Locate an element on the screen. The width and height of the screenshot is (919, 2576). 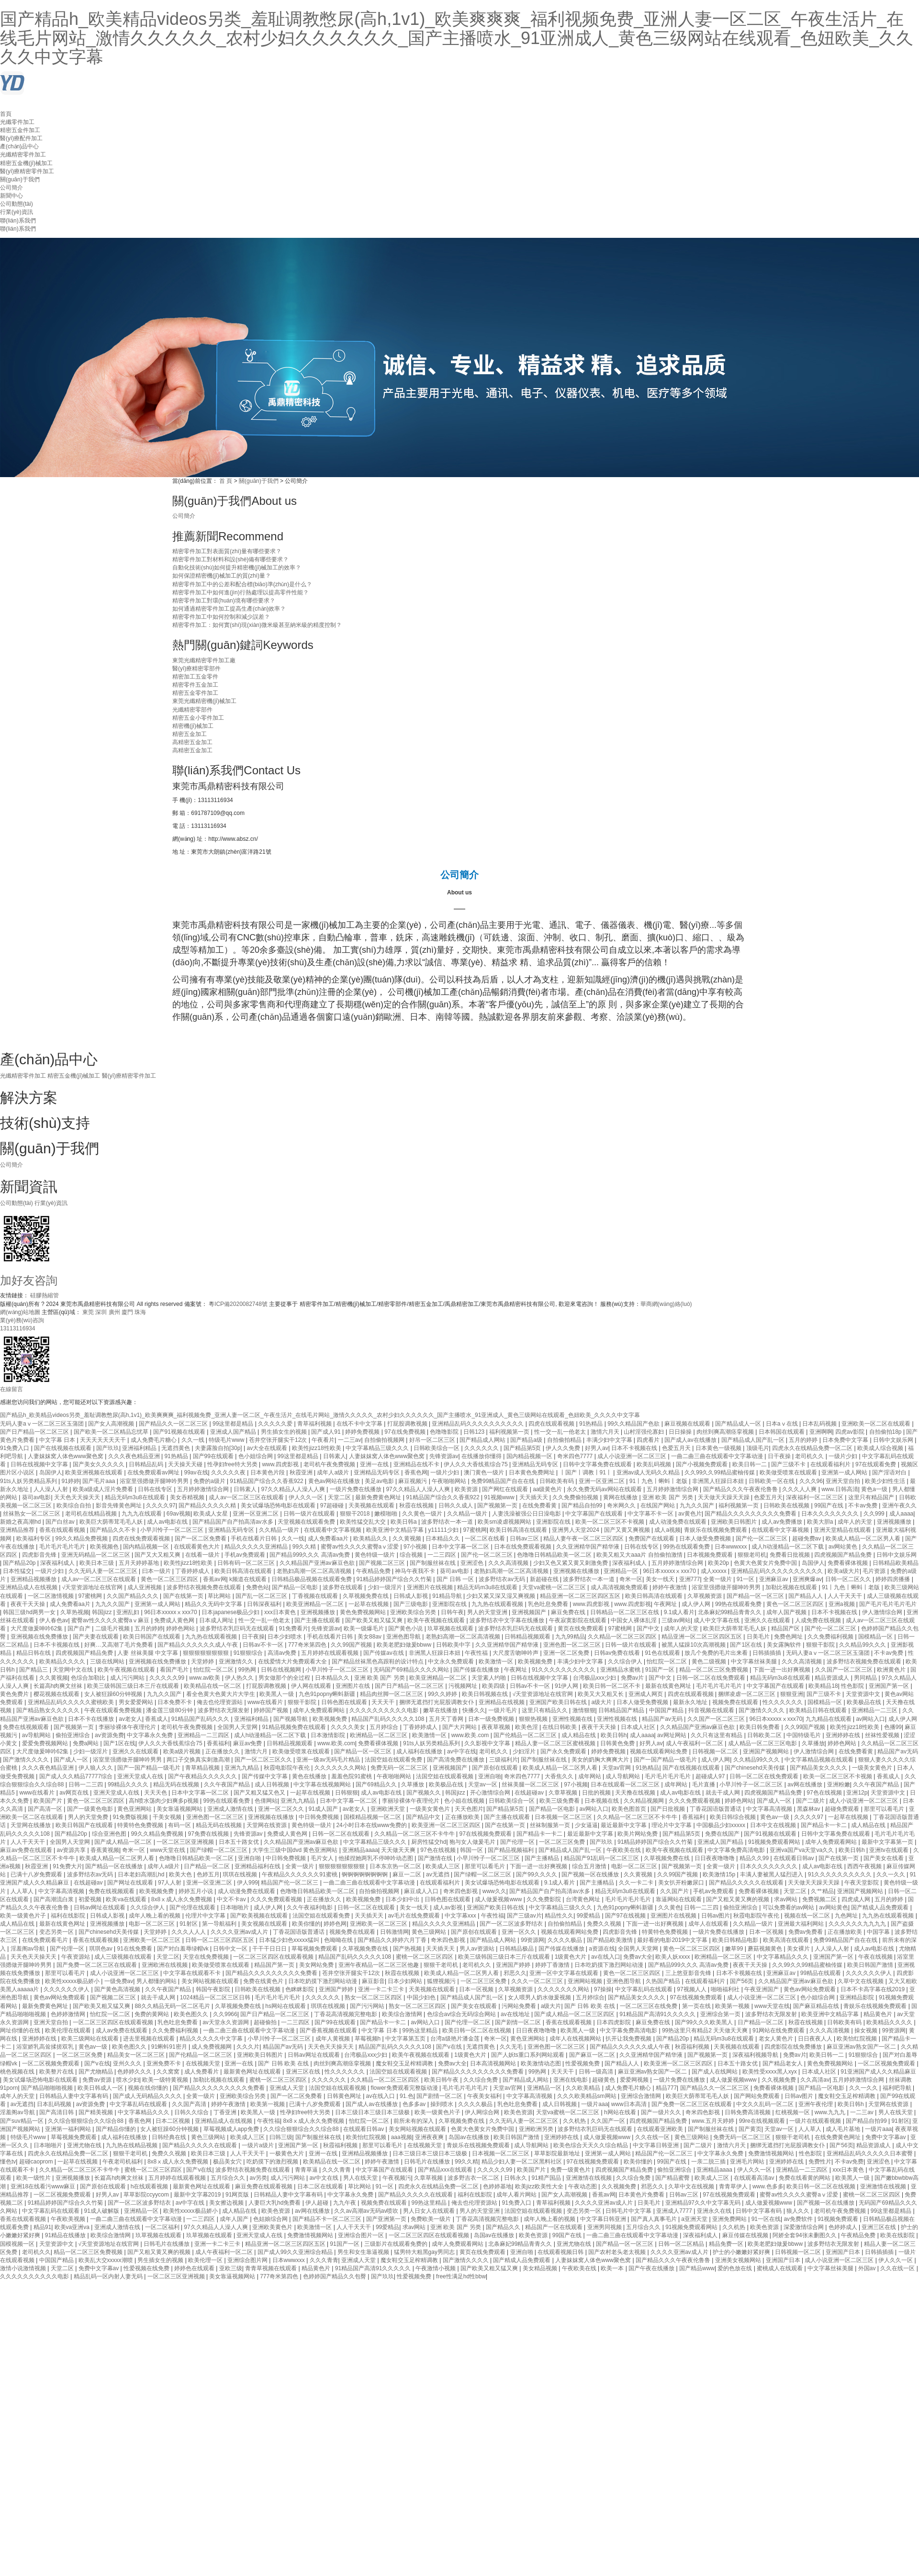
天天插天天 is located at coordinates (534, 1497).